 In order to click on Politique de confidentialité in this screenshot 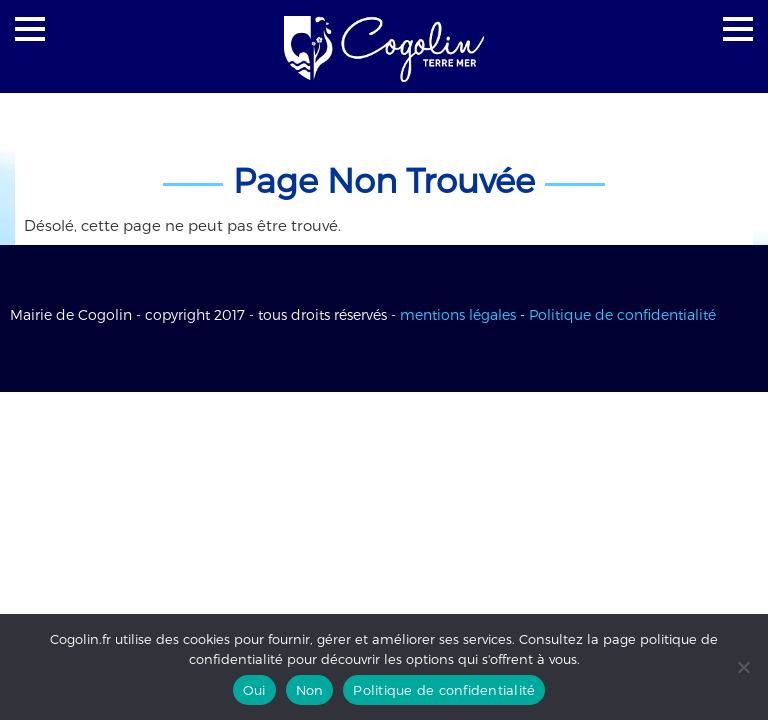, I will do `click(622, 314)`.